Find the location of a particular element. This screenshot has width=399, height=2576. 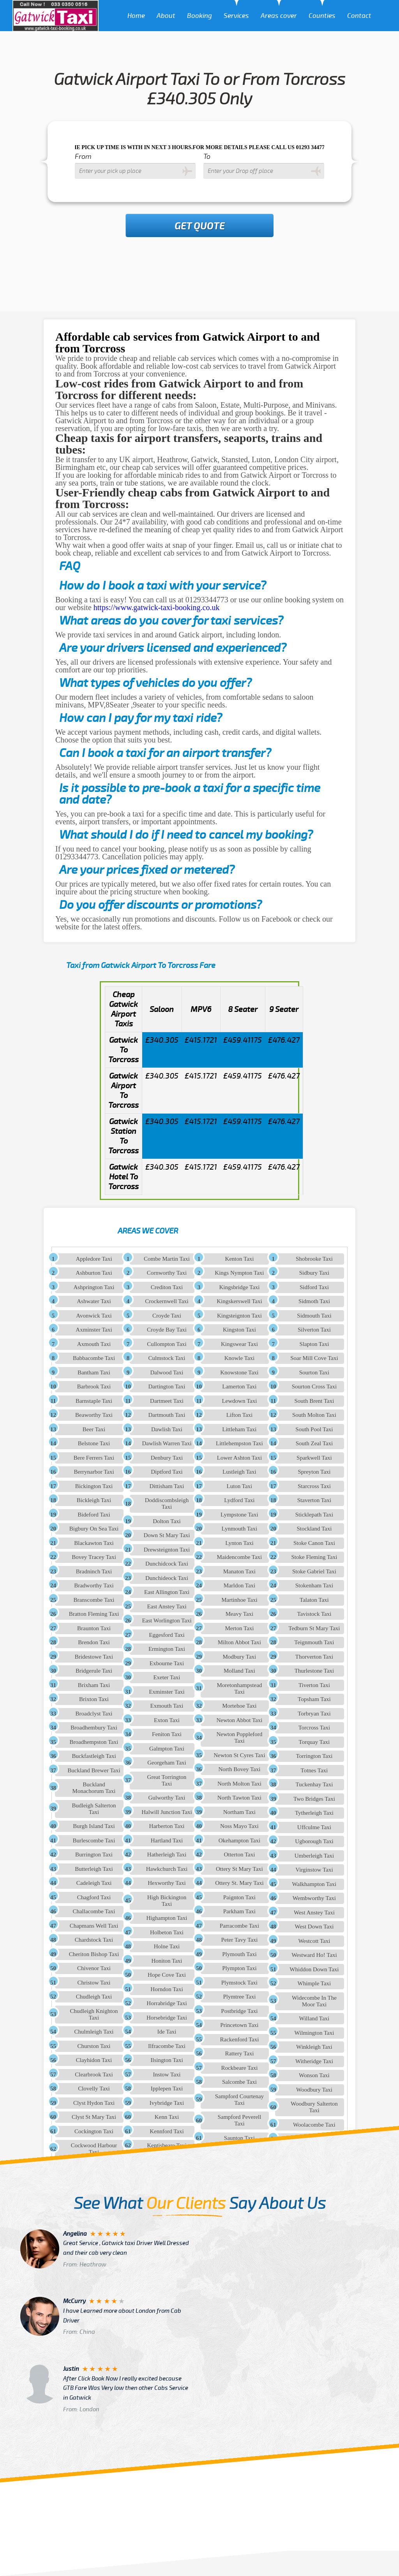

Sidbury Taxi is located at coordinates (314, 1273).